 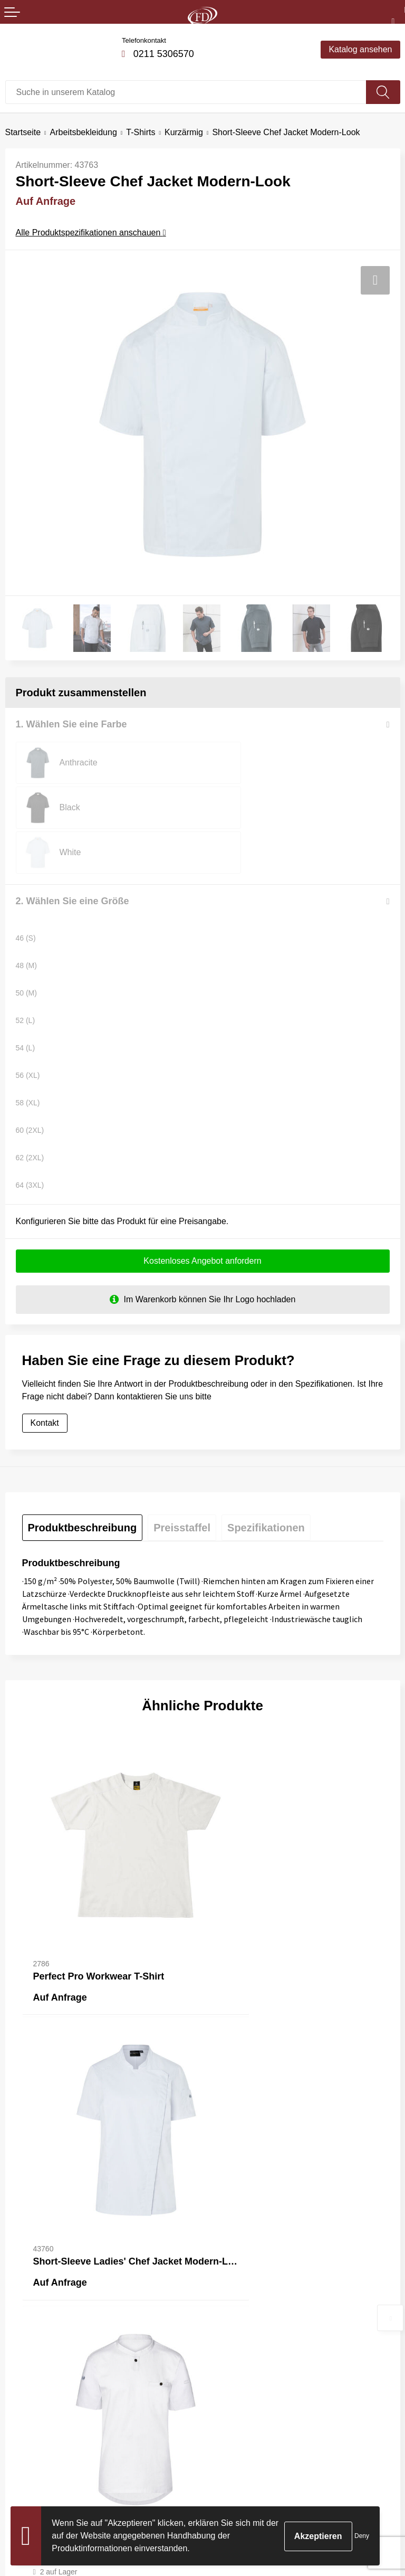 I want to click on Startseite, so click(x=23, y=132).